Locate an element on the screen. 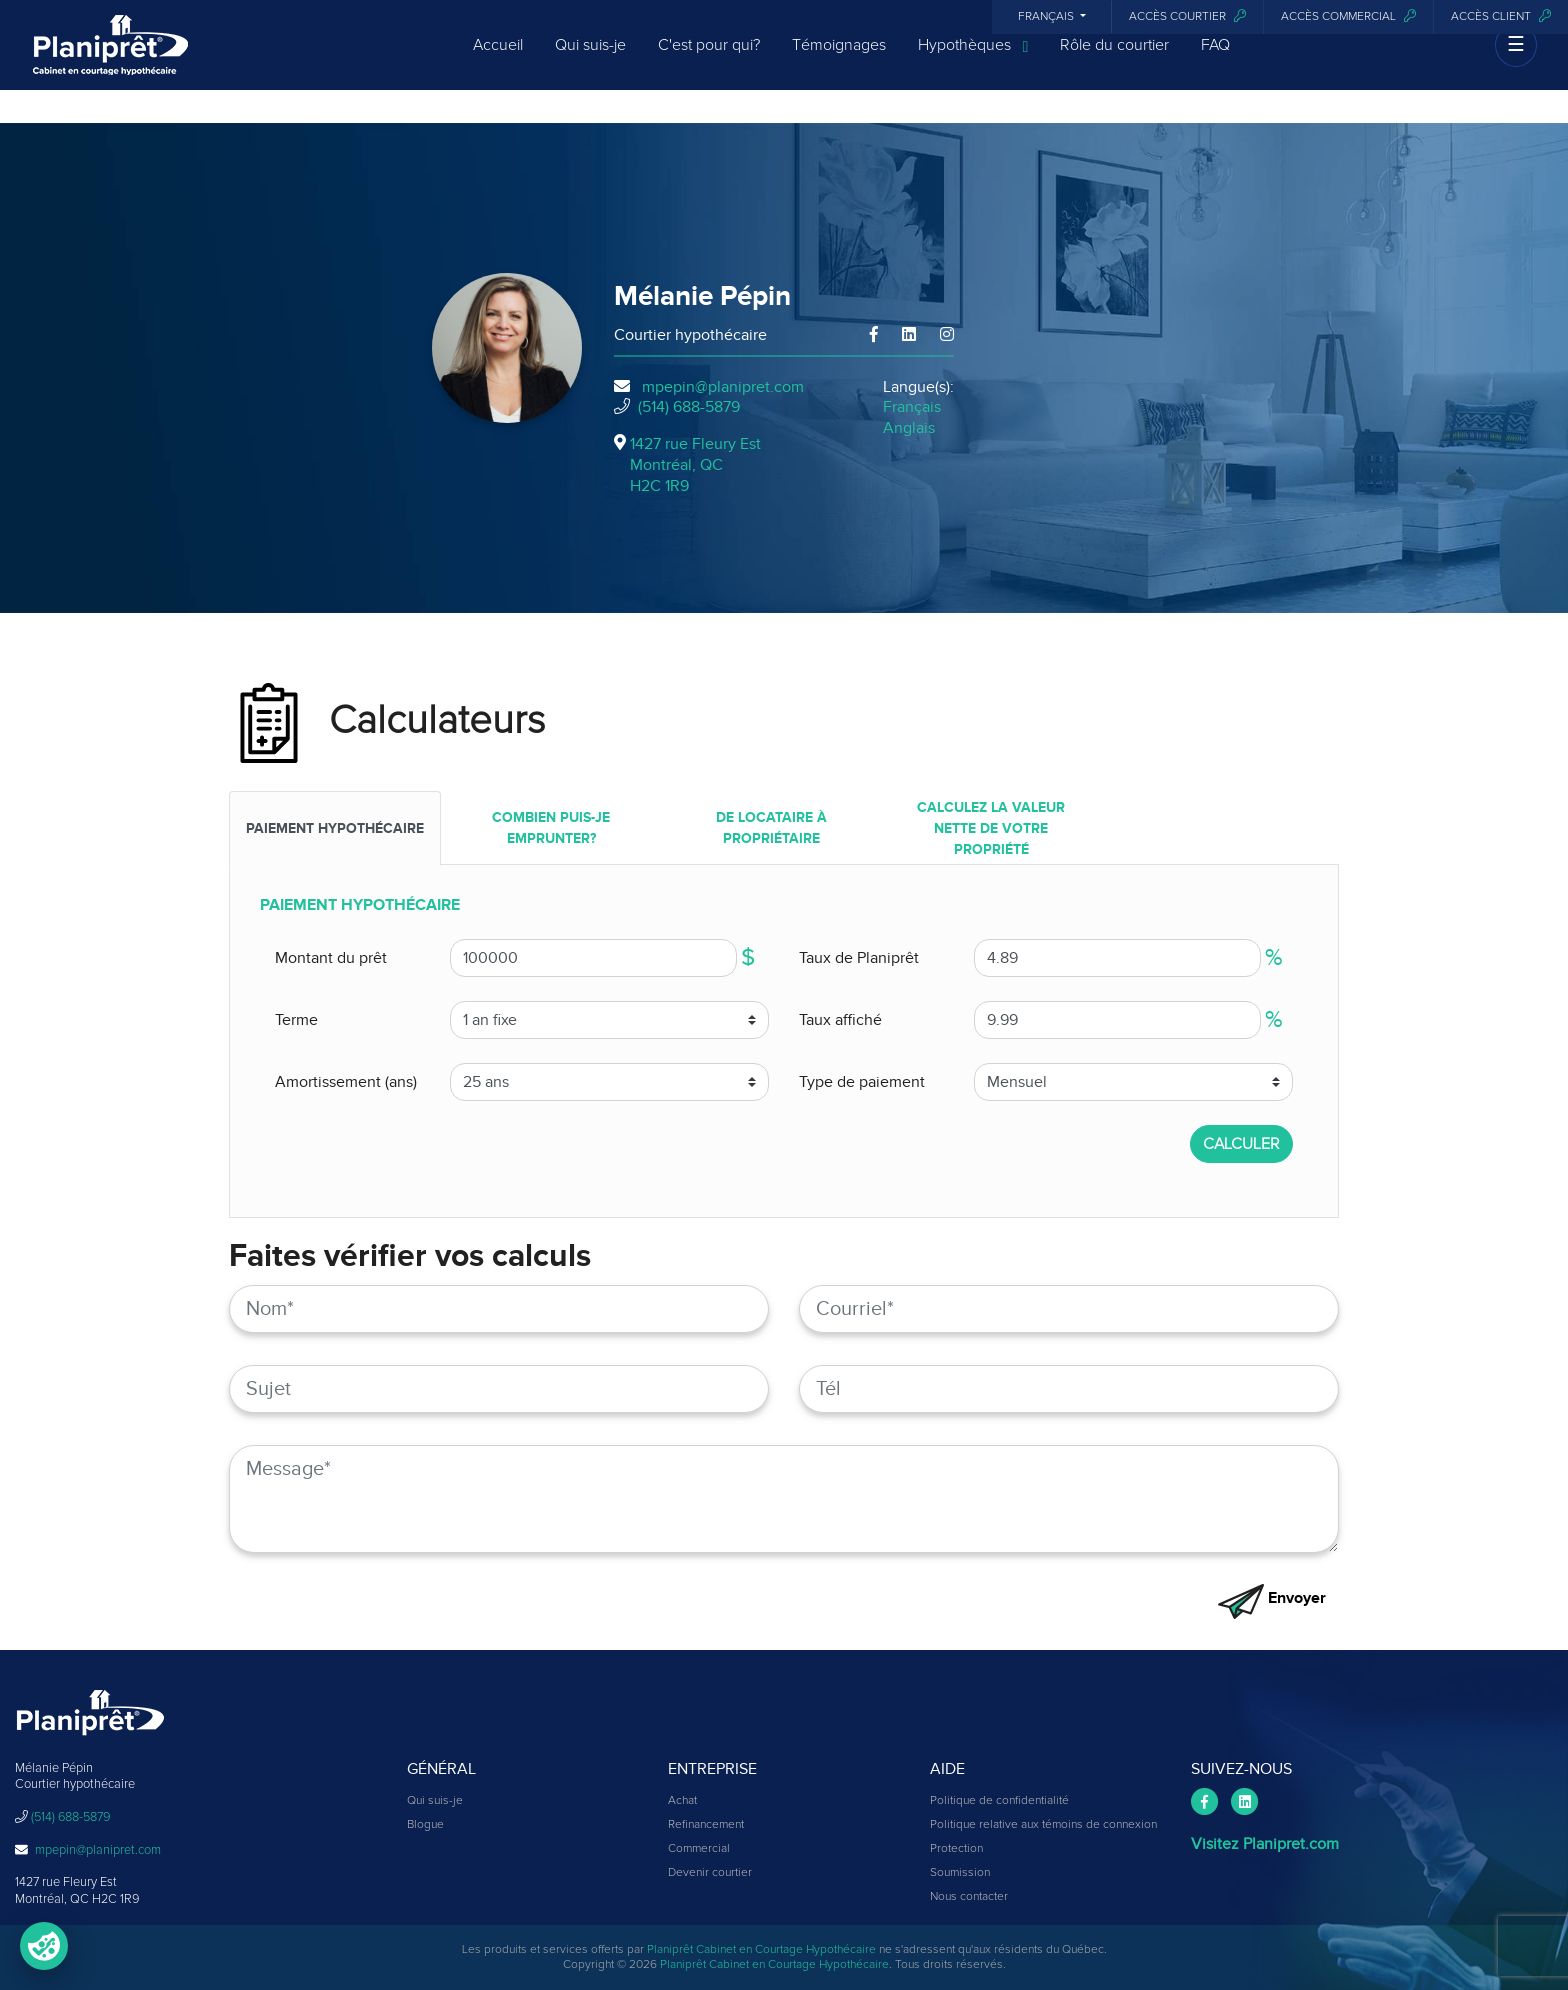 The image size is (1568, 1990). Témoignages is located at coordinates (839, 62).